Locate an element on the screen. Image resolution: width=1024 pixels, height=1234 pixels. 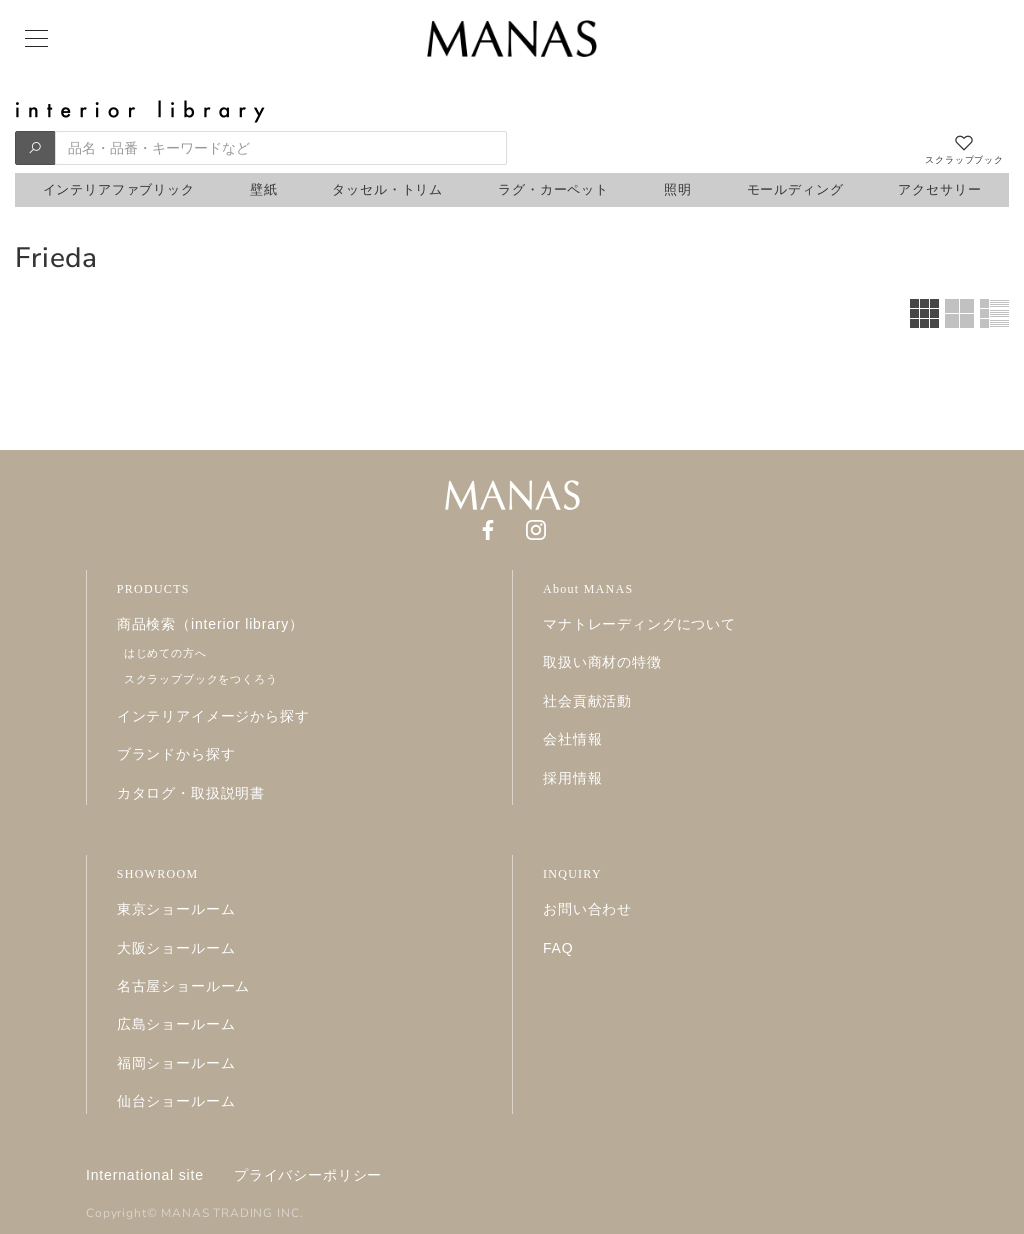
FAQ is located at coordinates (558, 948).